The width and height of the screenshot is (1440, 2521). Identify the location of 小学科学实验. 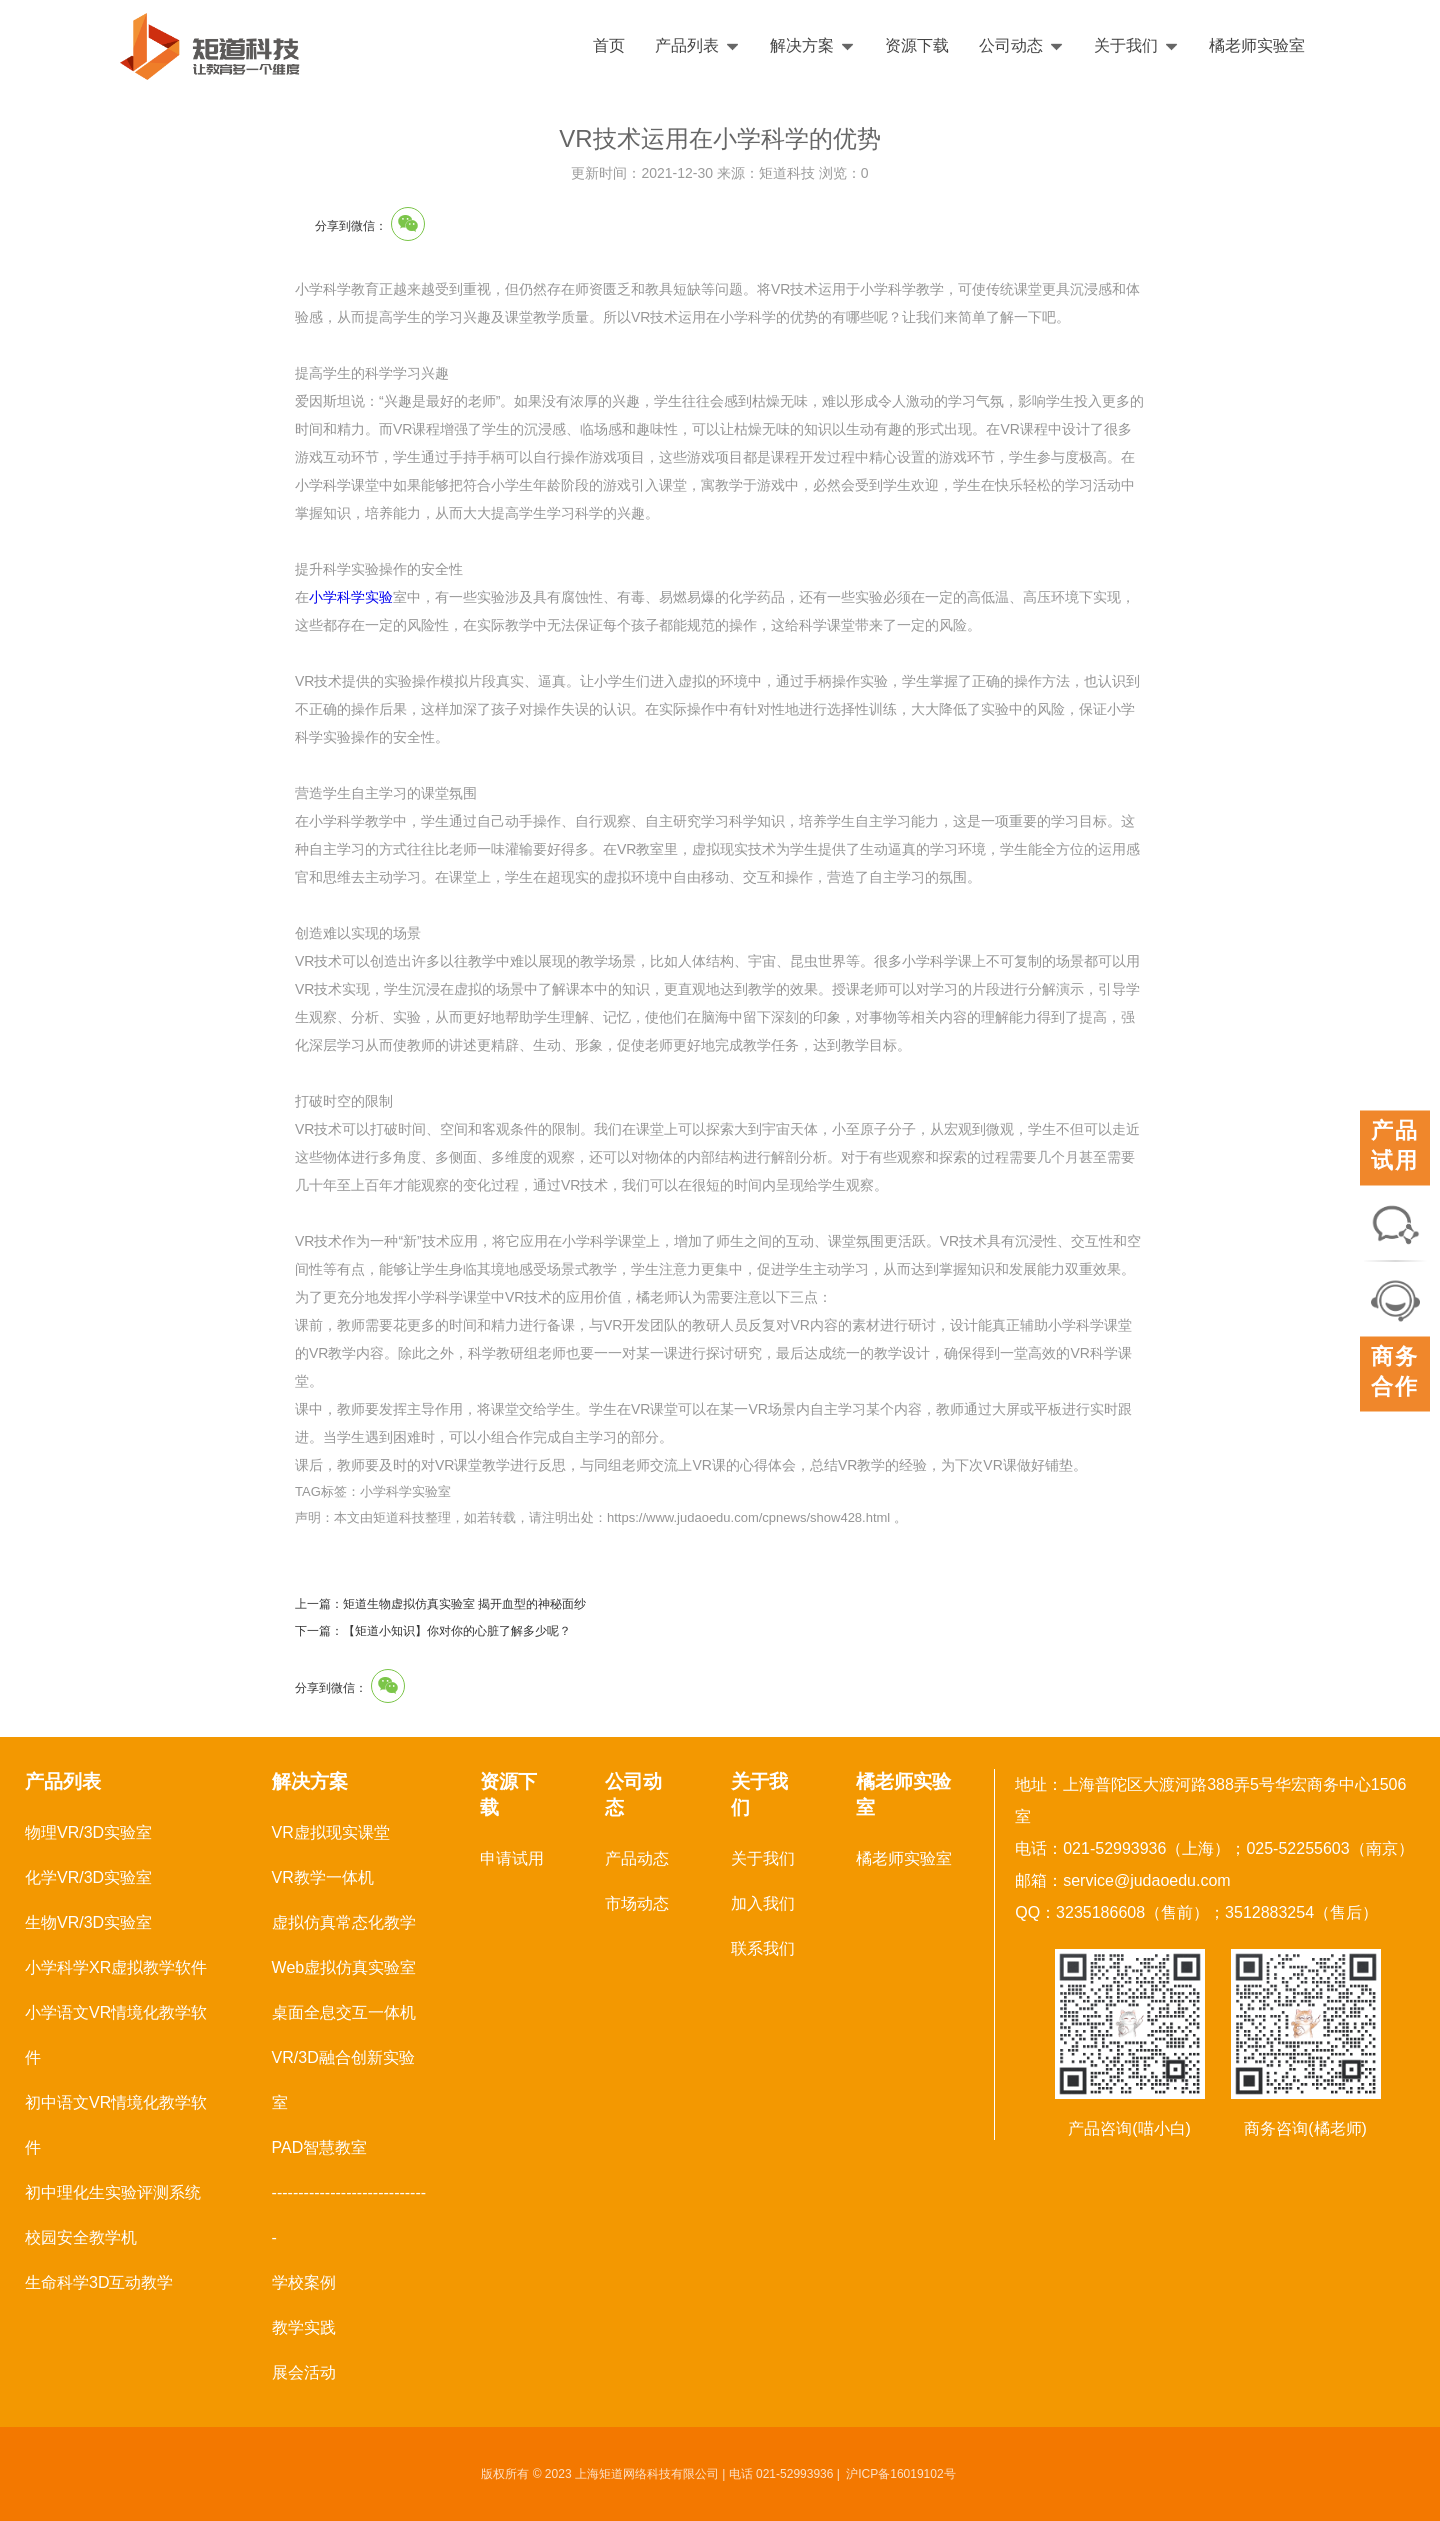
(351, 597).